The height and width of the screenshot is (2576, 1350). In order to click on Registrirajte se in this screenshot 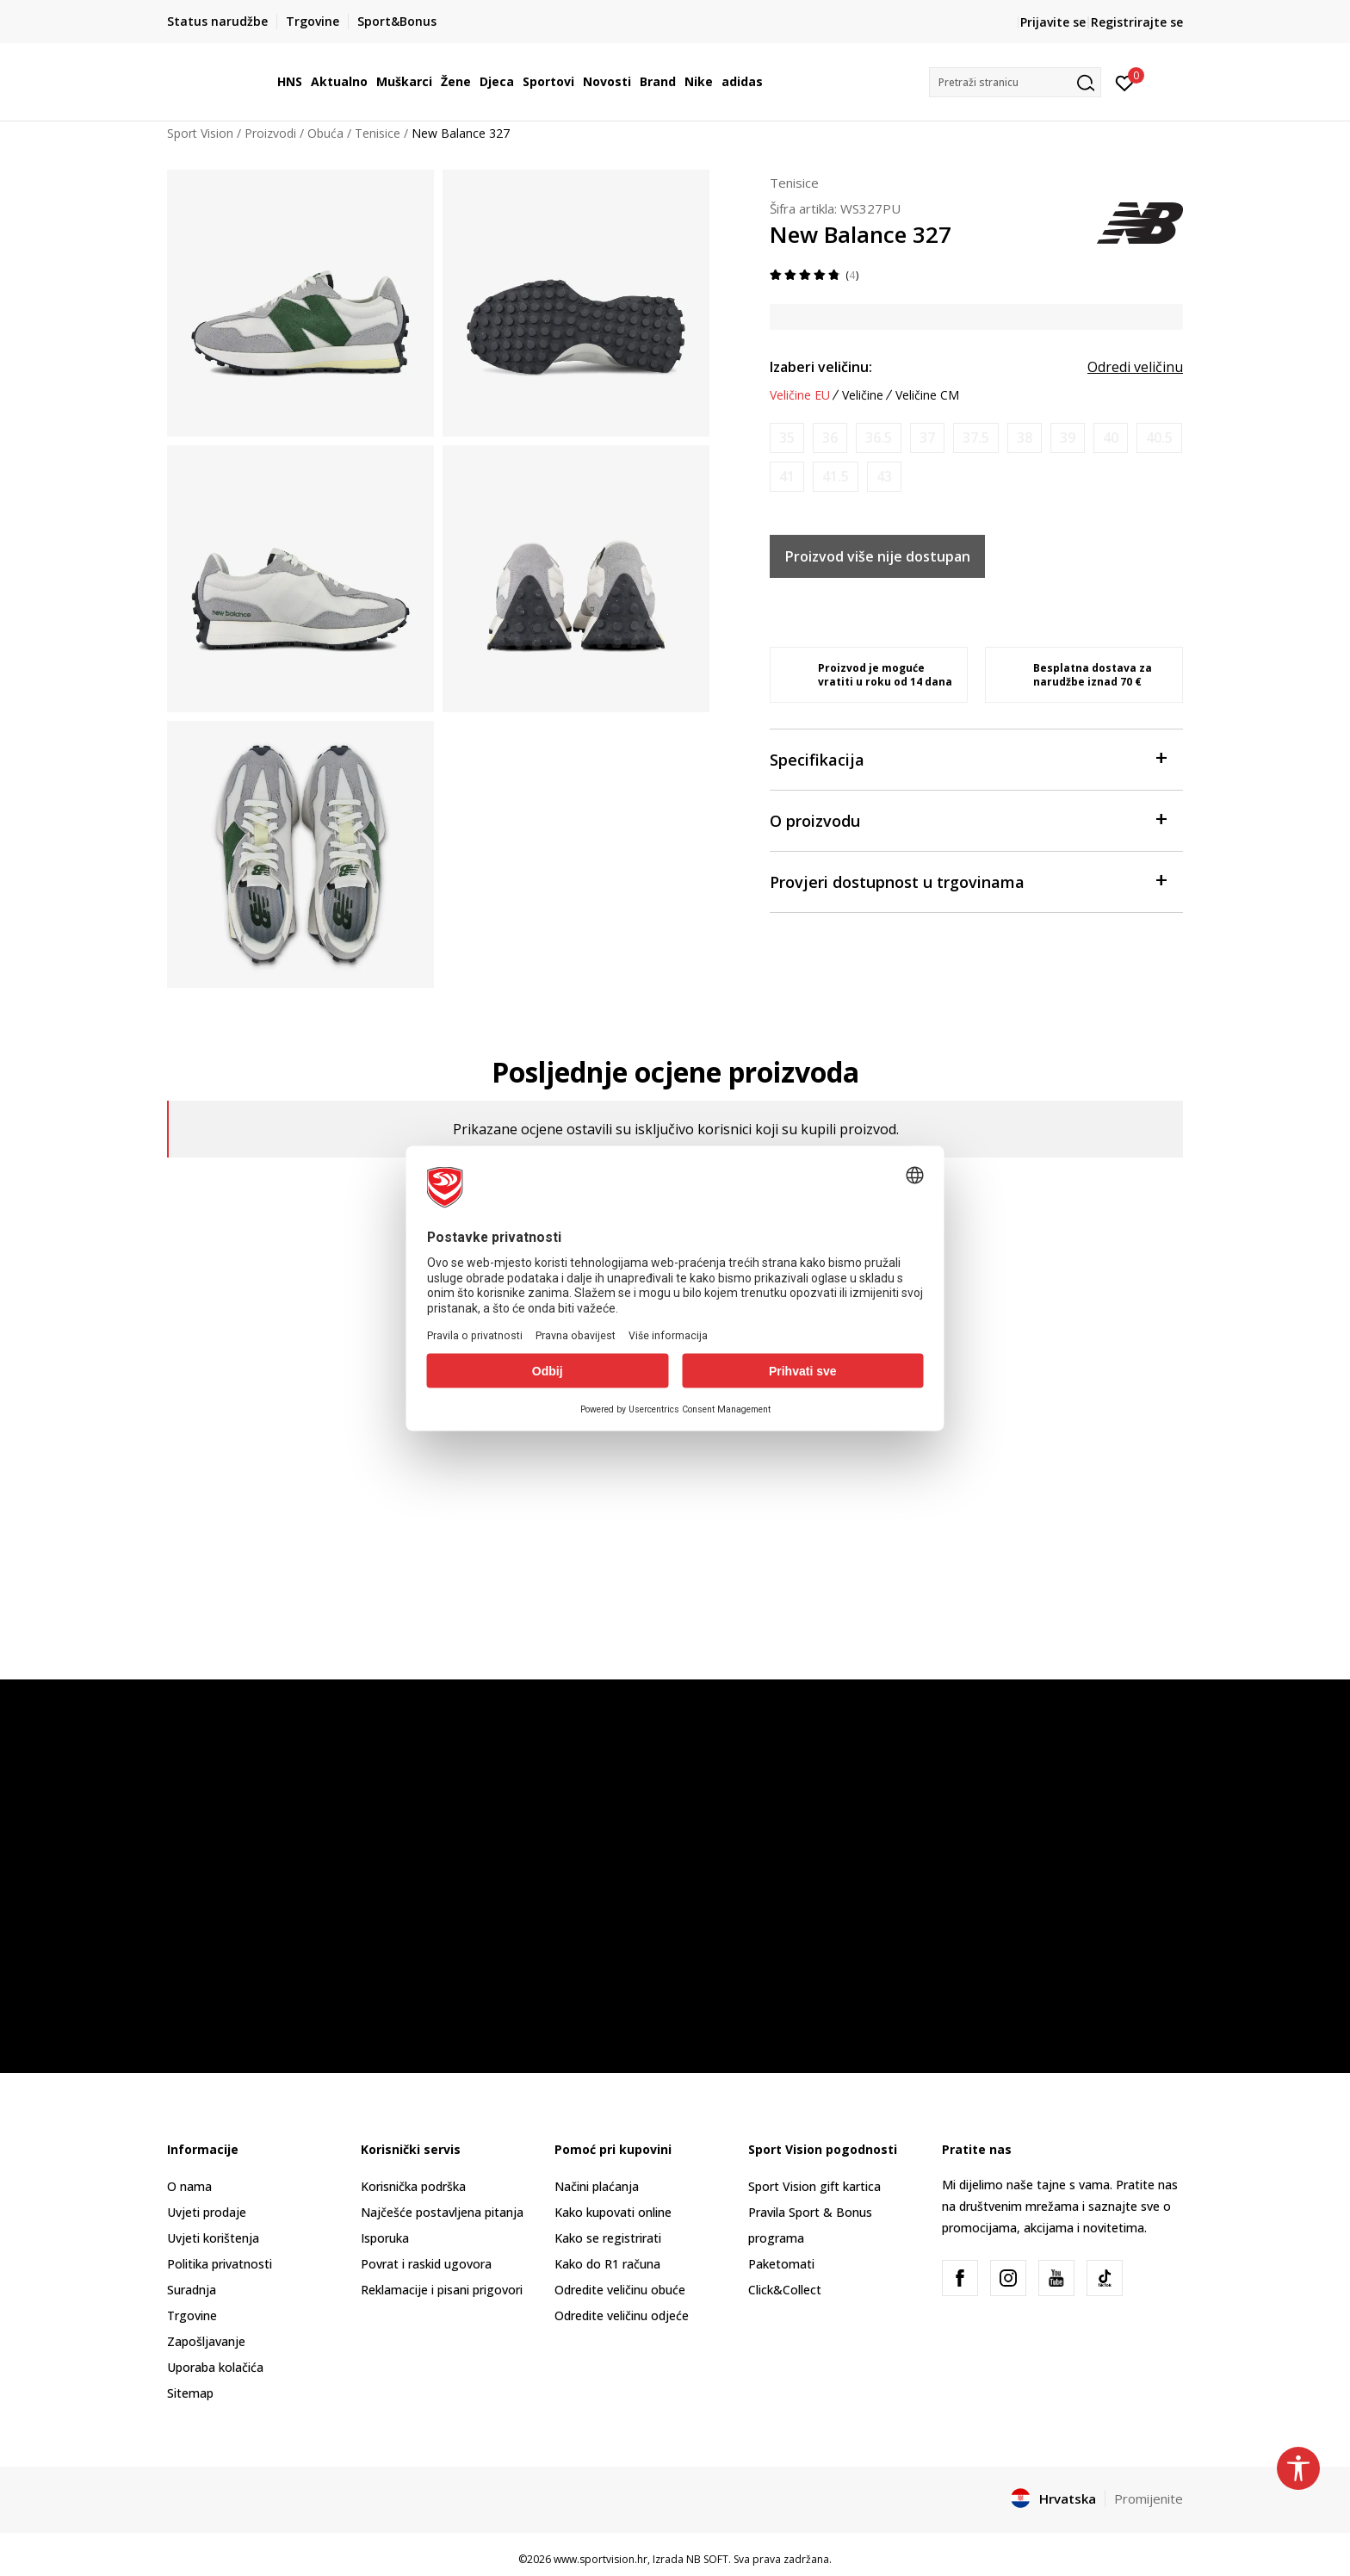, I will do `click(1137, 22)`.